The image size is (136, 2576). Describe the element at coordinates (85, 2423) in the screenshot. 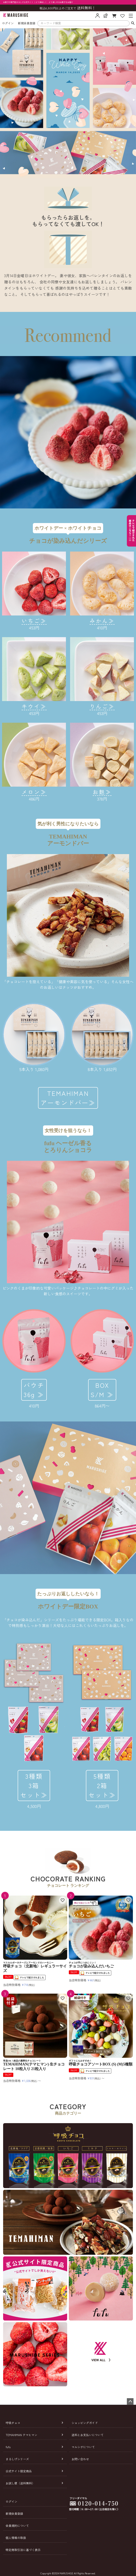

I see `ショッピングガイド` at that location.